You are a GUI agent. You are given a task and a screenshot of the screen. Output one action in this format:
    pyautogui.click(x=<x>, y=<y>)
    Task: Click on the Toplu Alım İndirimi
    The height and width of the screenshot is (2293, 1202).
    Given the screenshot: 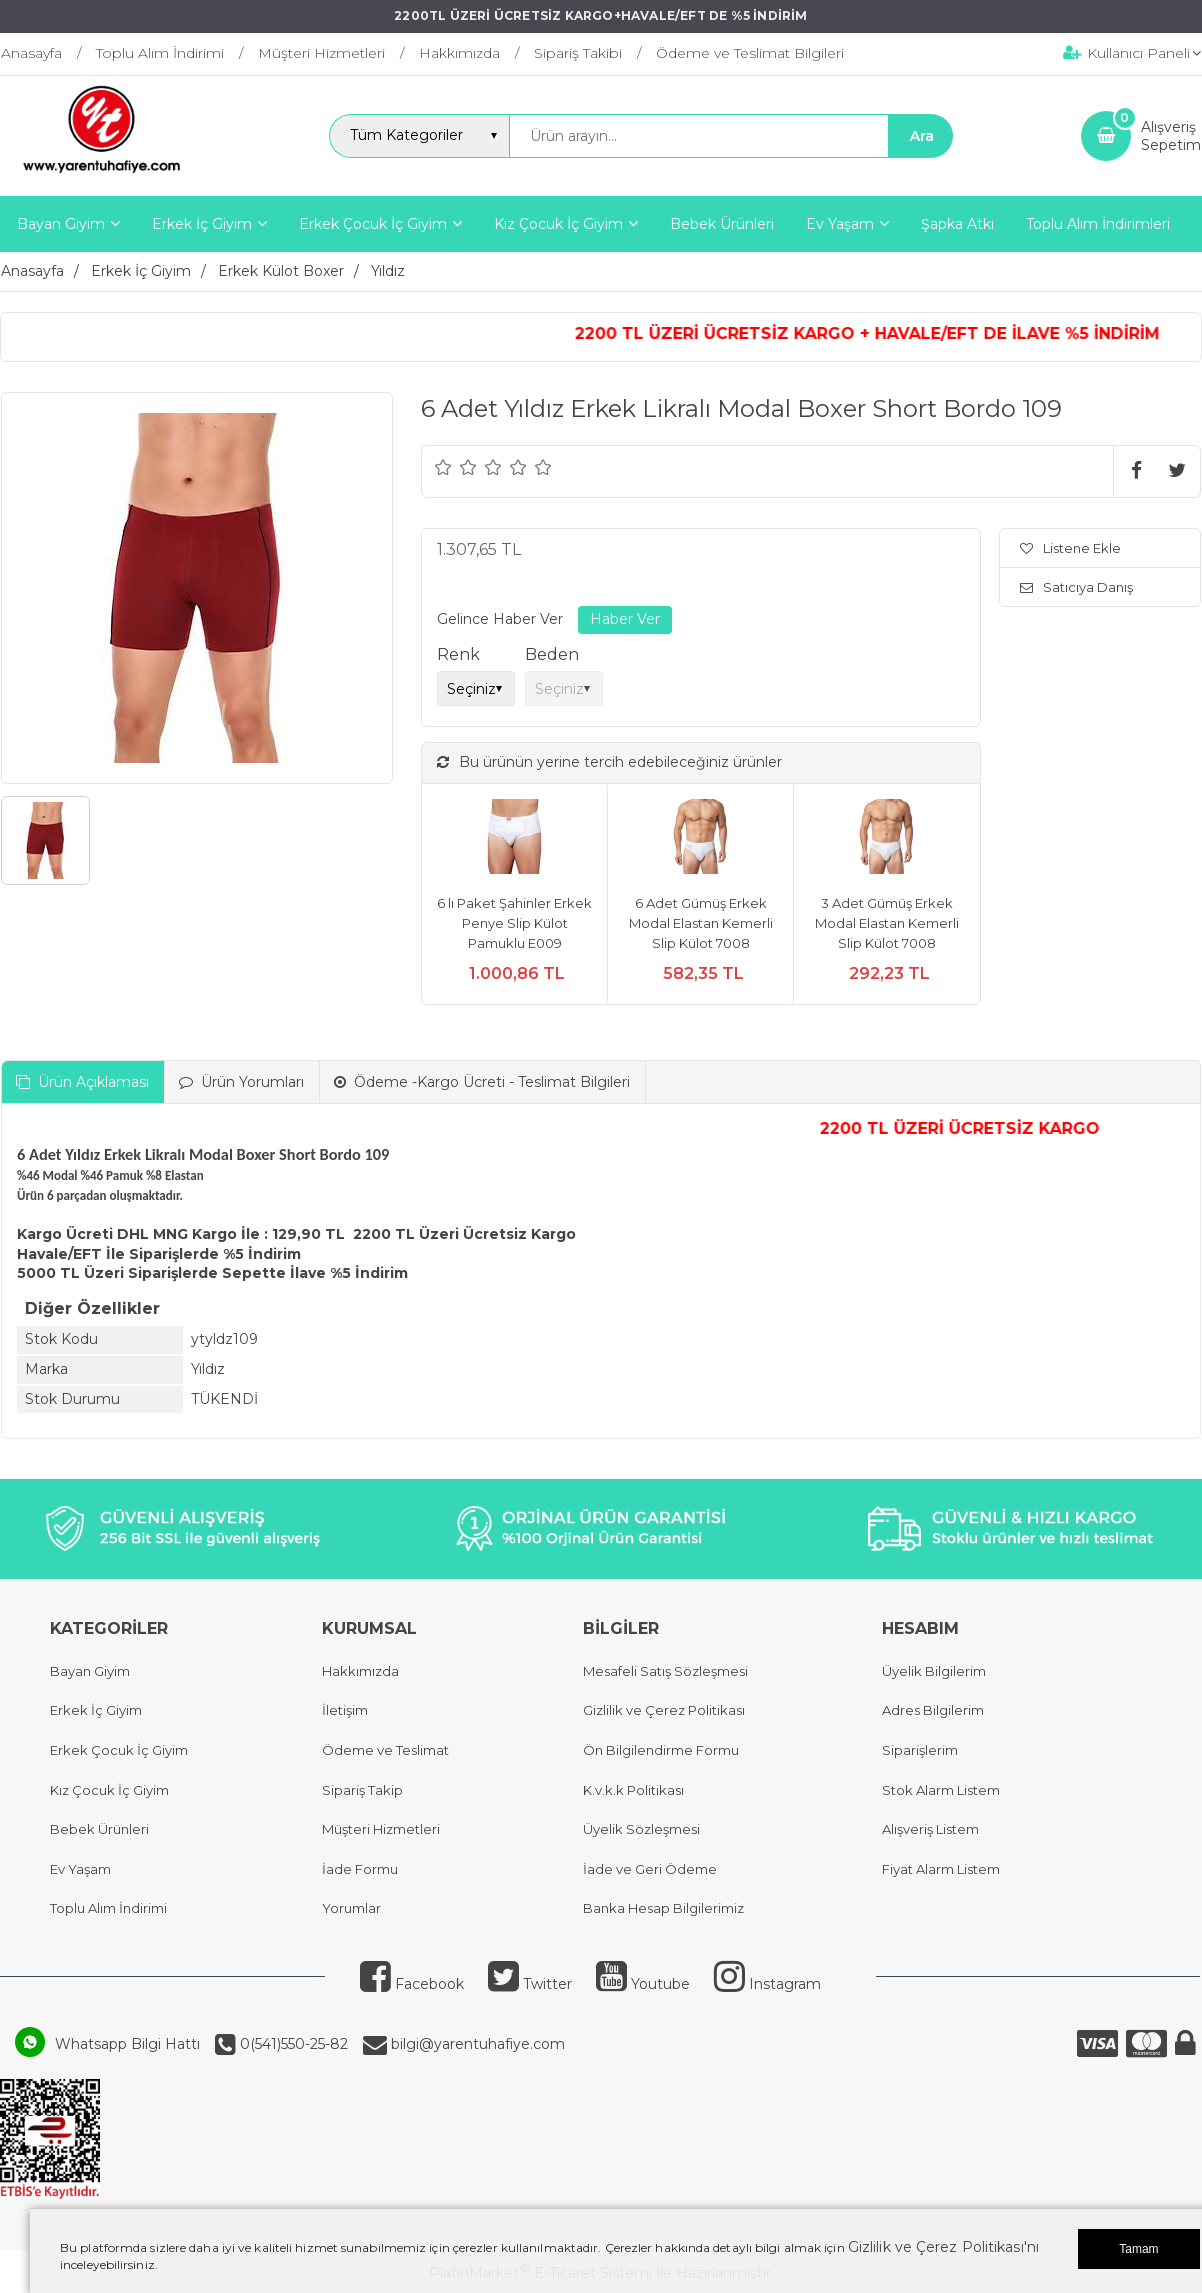 What is the action you would take?
    pyautogui.click(x=108, y=1908)
    